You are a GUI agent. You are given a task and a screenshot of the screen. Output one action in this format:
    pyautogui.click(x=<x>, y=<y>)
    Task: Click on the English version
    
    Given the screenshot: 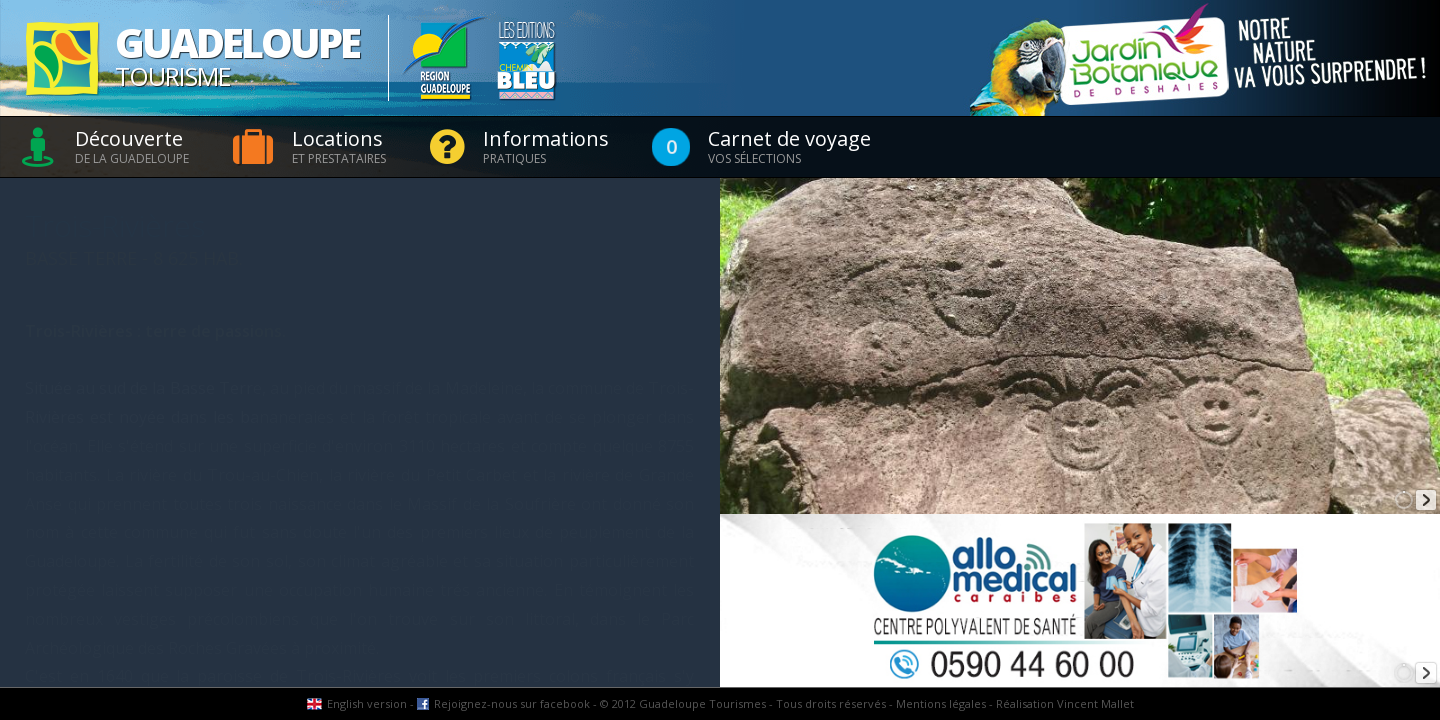 What is the action you would take?
    pyautogui.click(x=367, y=703)
    